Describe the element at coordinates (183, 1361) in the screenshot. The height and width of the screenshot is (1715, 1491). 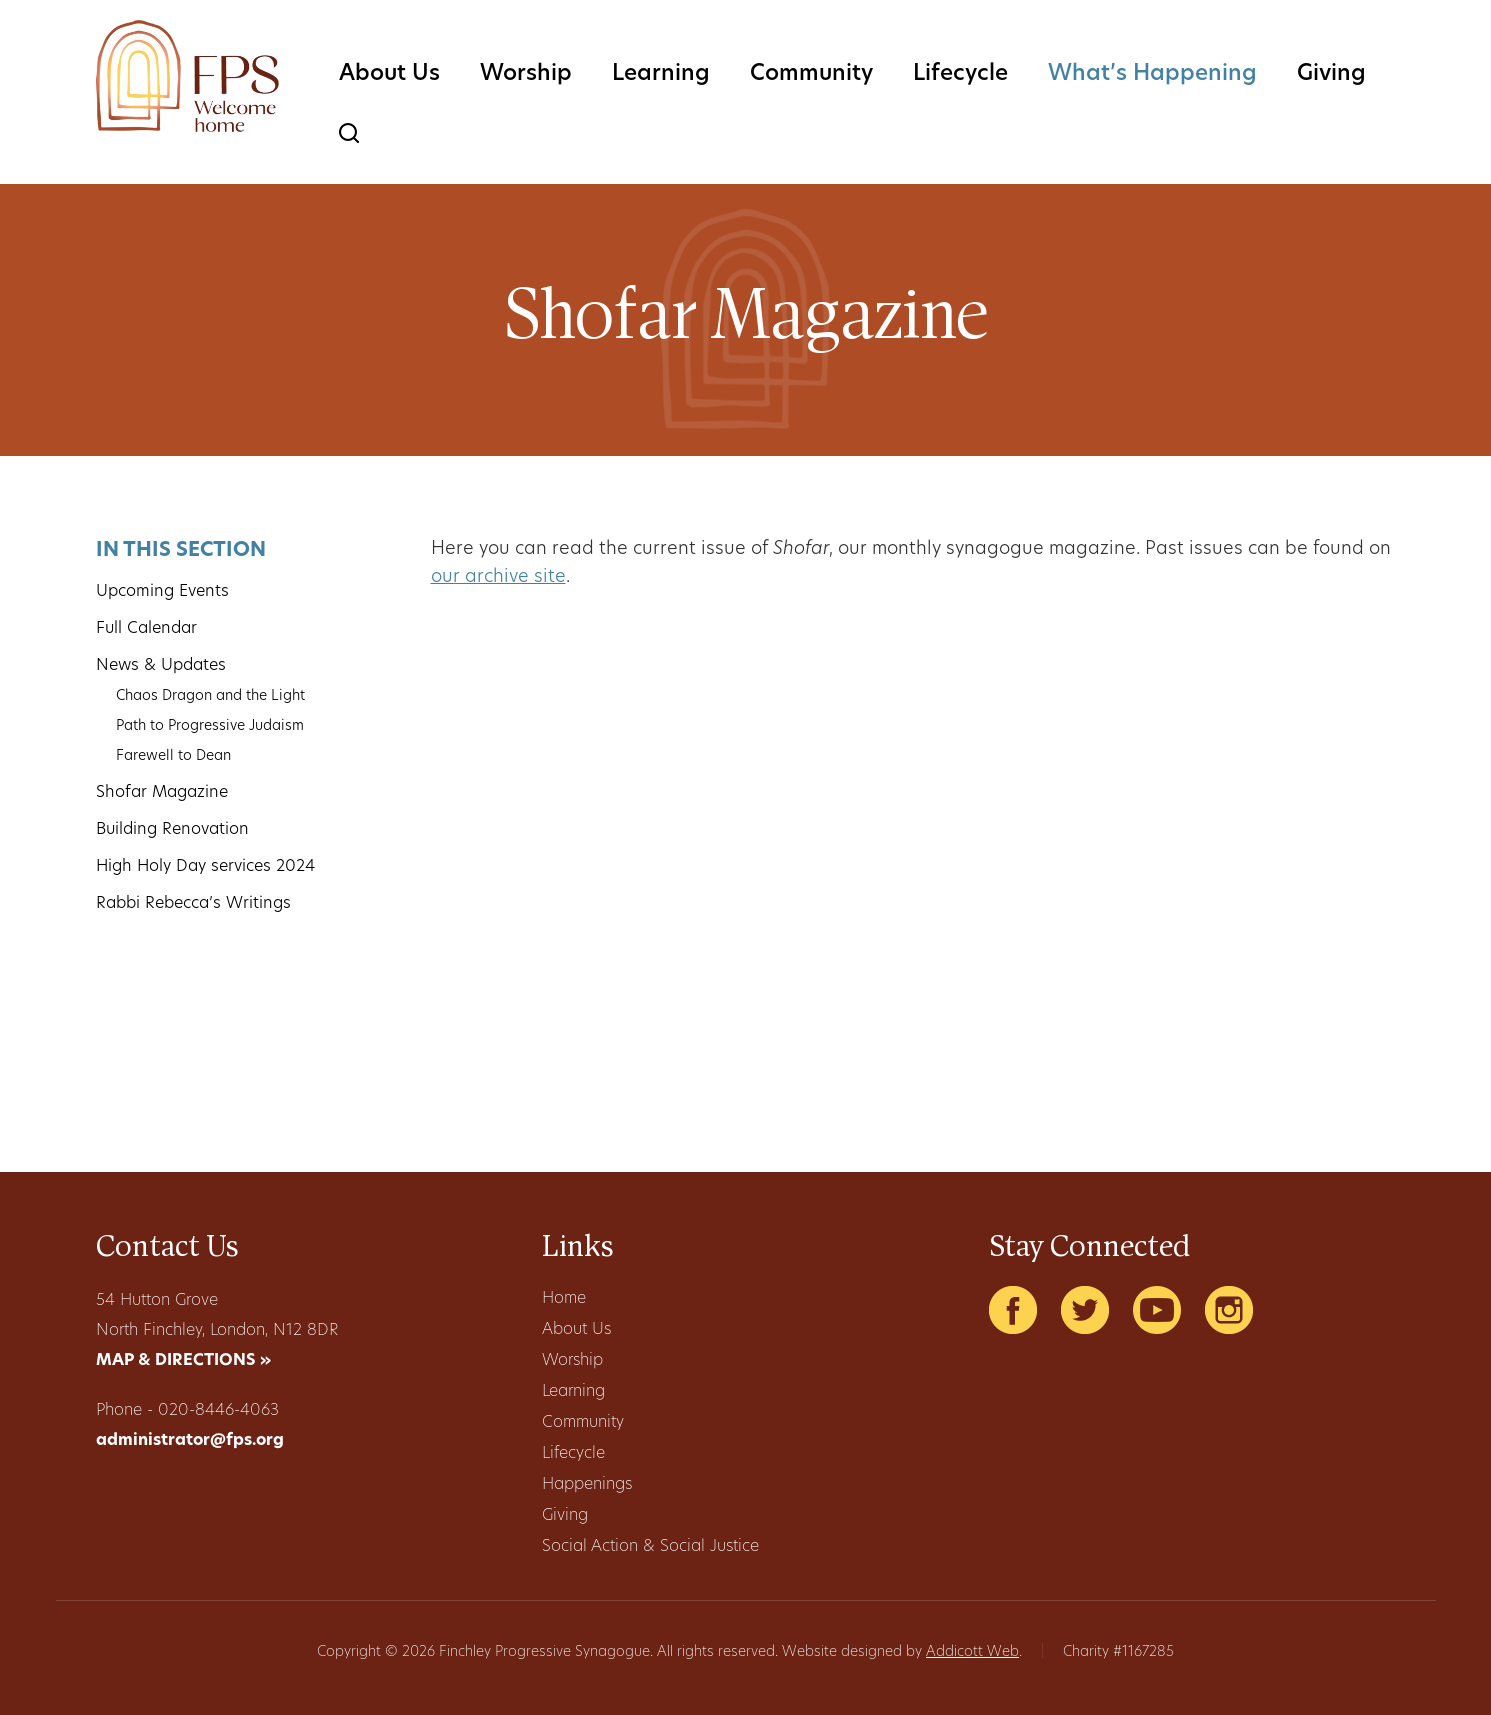
I see `MAP & DIRECTIONS »` at that location.